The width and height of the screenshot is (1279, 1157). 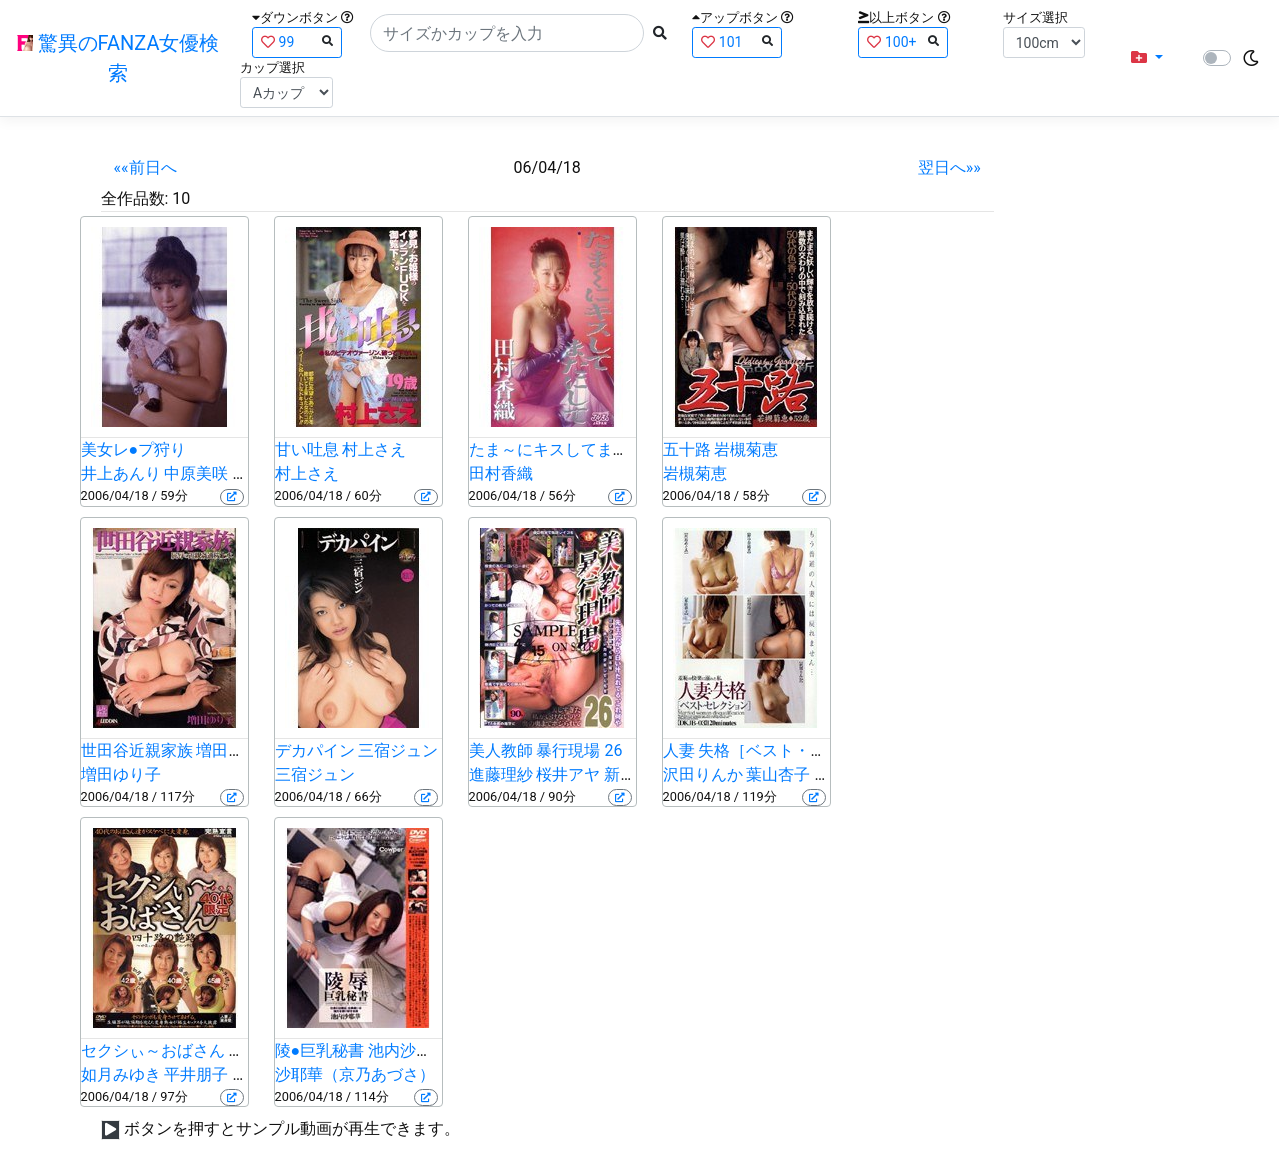 What do you see at coordinates (196, 473) in the screenshot?
I see `中原美咲` at bounding box center [196, 473].